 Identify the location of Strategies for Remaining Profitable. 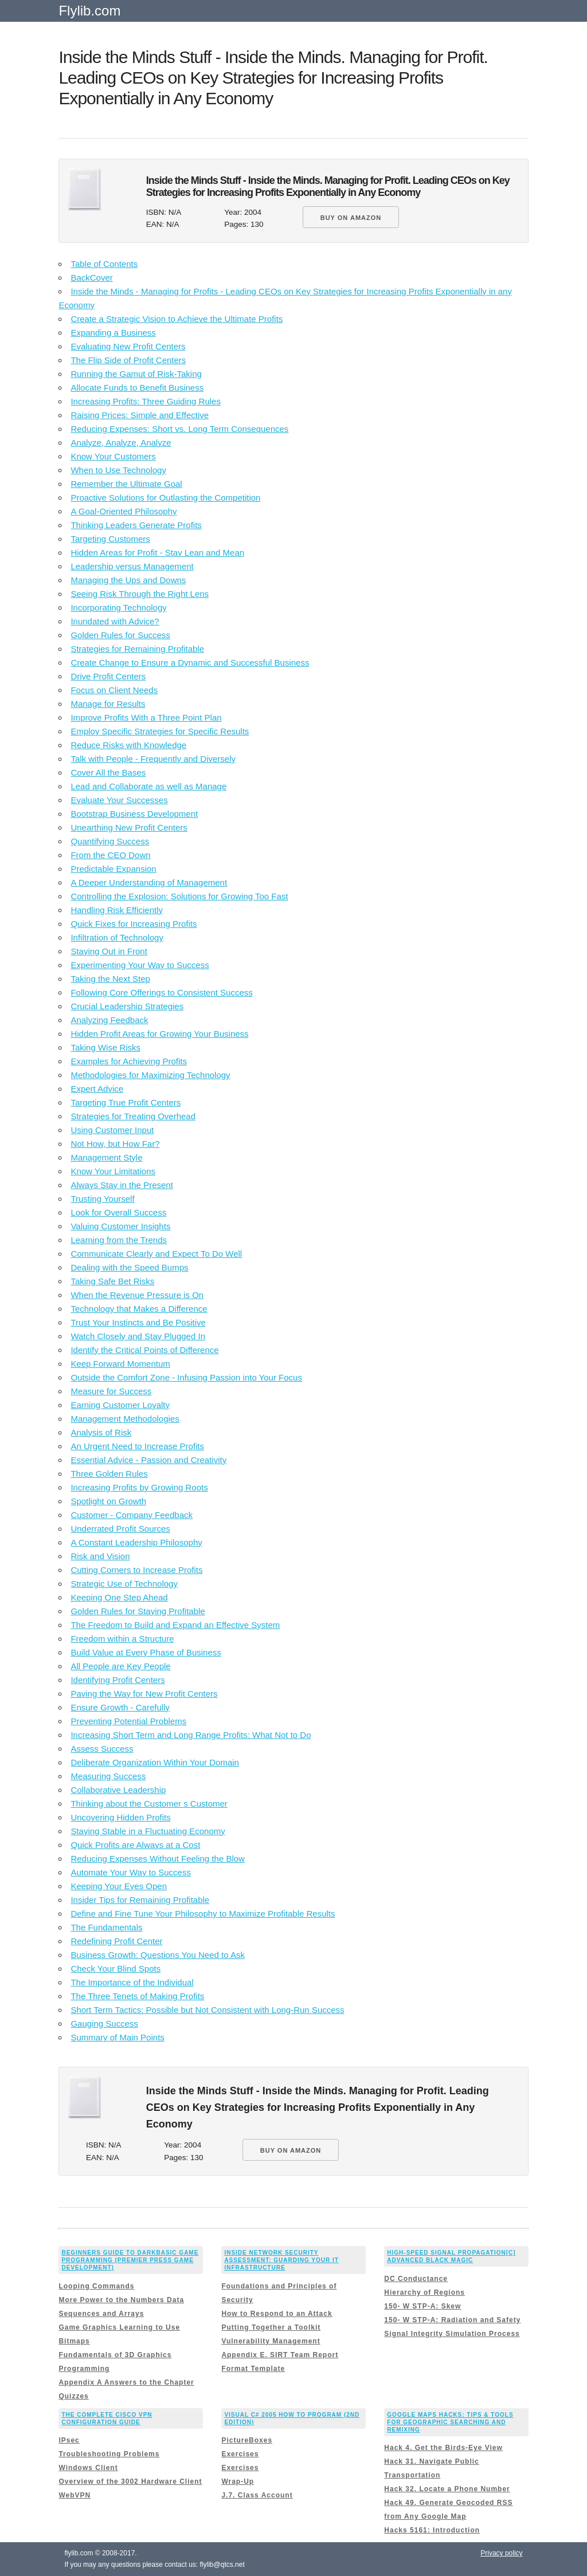
(137, 649).